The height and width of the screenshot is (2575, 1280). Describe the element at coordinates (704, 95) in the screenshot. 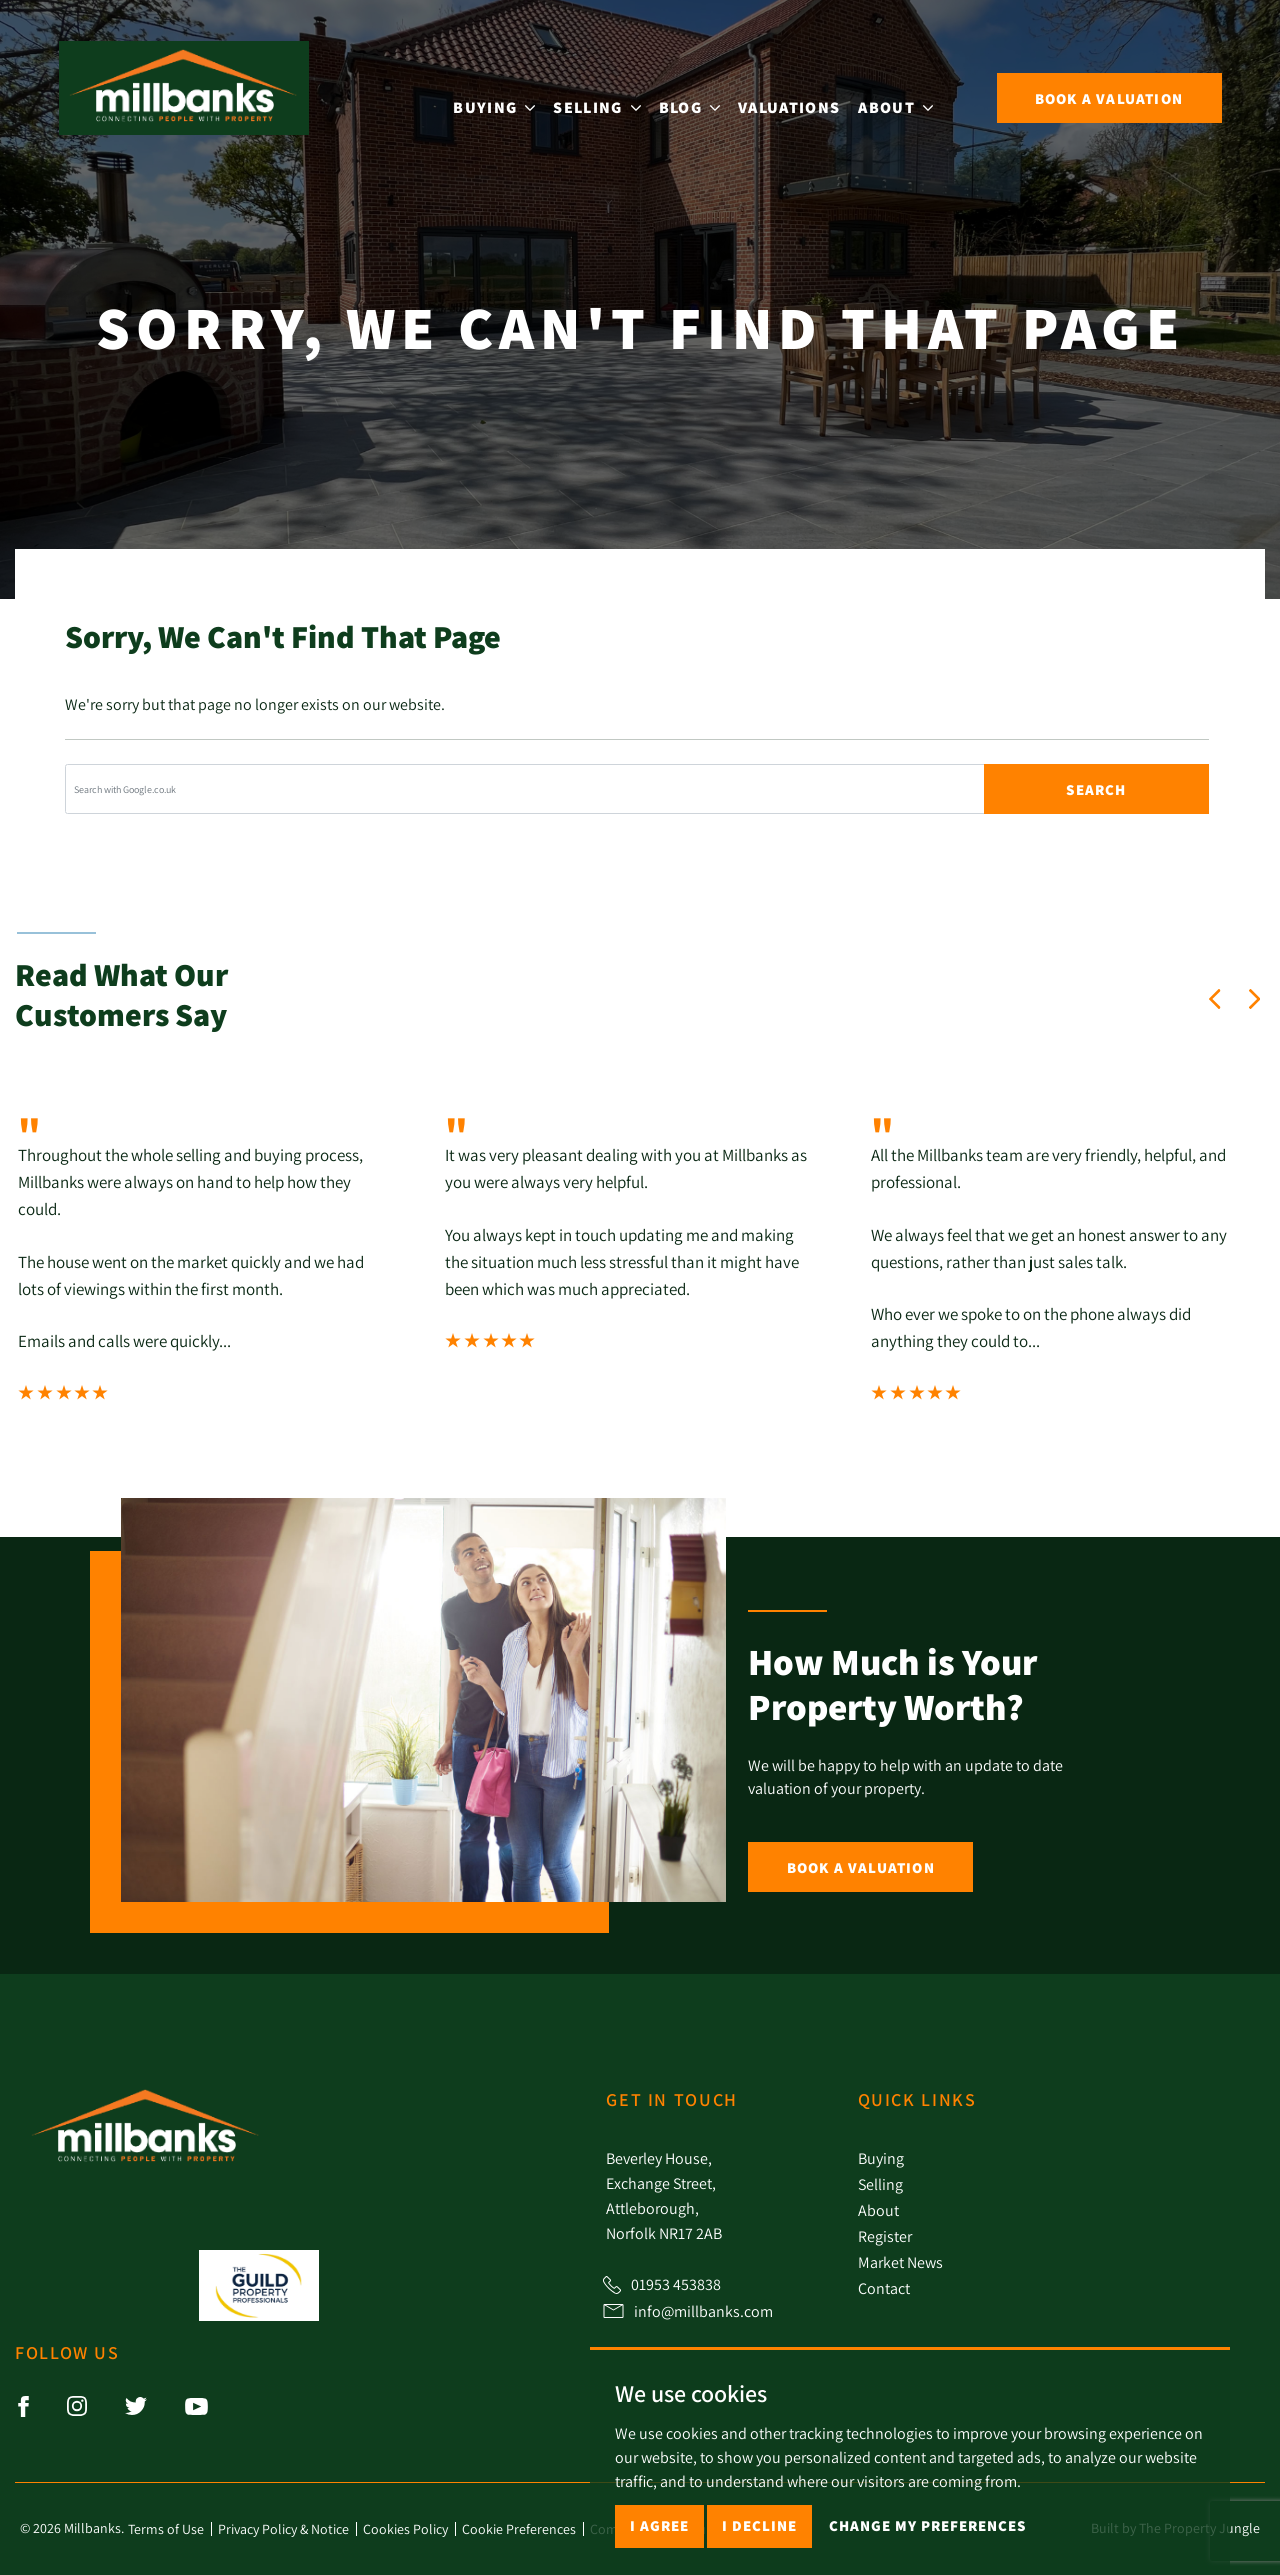

I see `Blog [button]` at that location.